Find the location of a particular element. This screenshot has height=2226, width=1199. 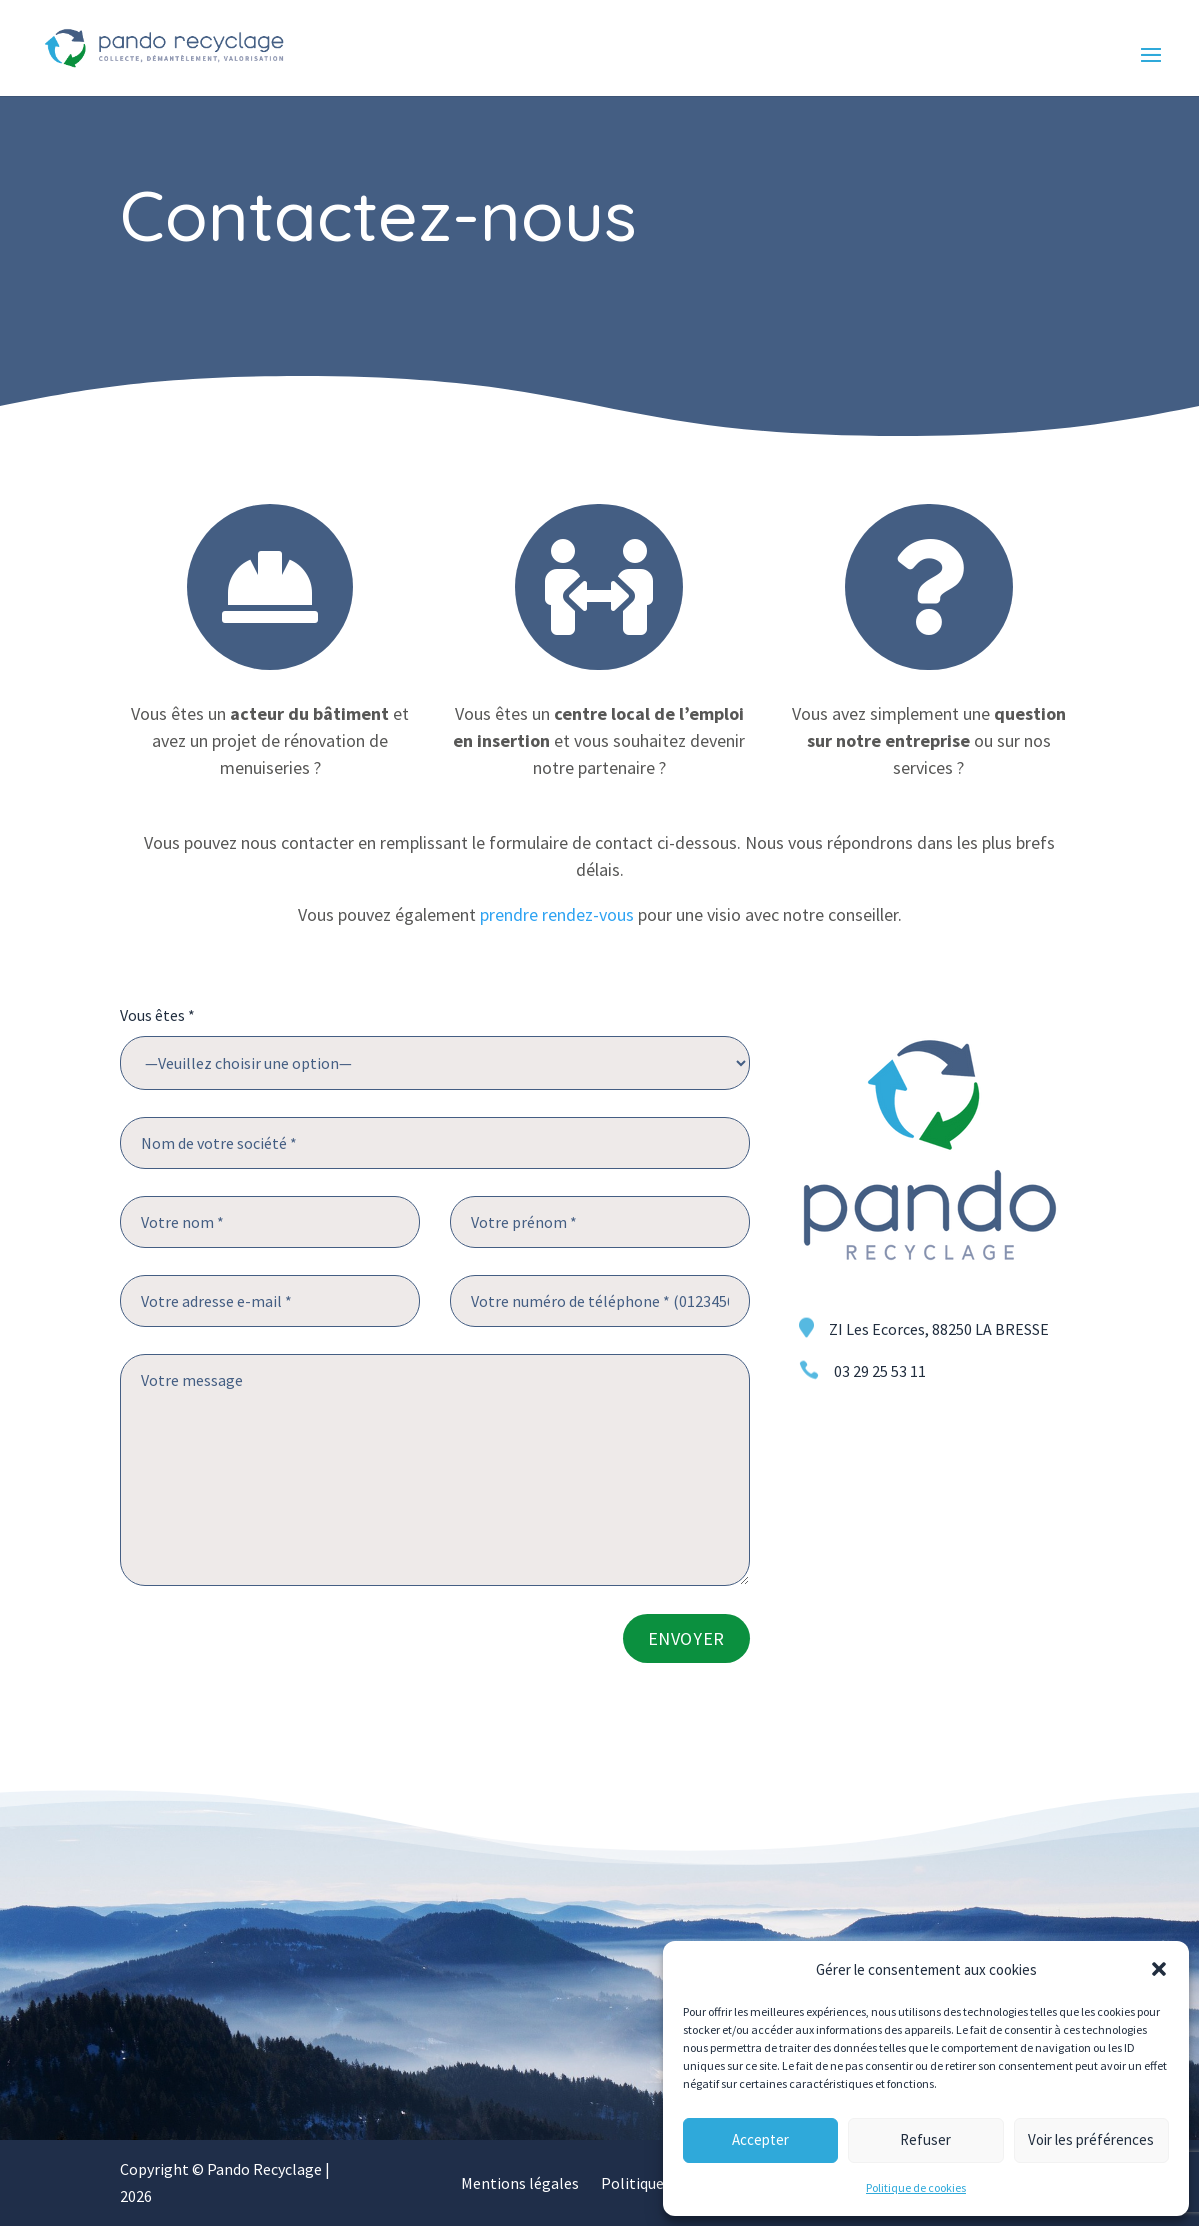

Mentions légales is located at coordinates (520, 2184).